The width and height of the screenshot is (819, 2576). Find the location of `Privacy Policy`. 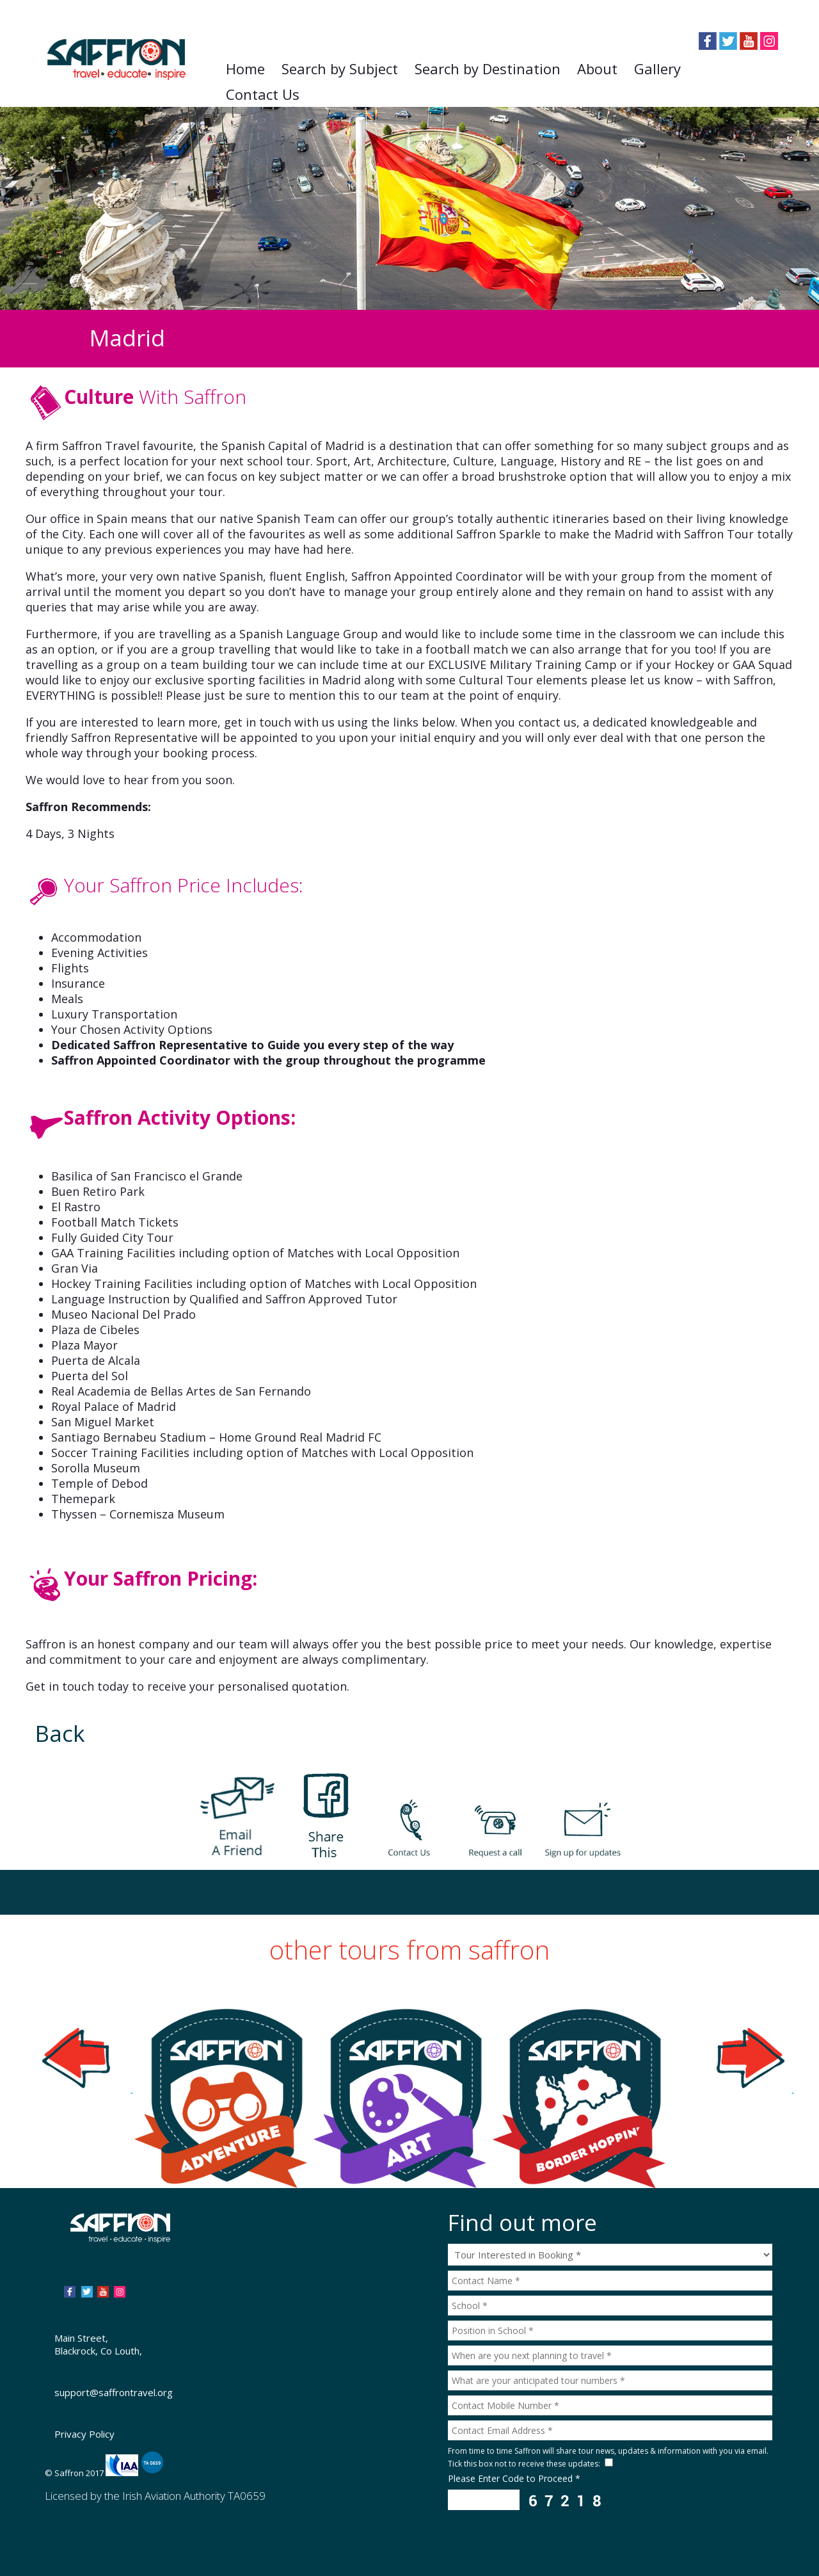

Privacy Policy is located at coordinates (84, 2433).